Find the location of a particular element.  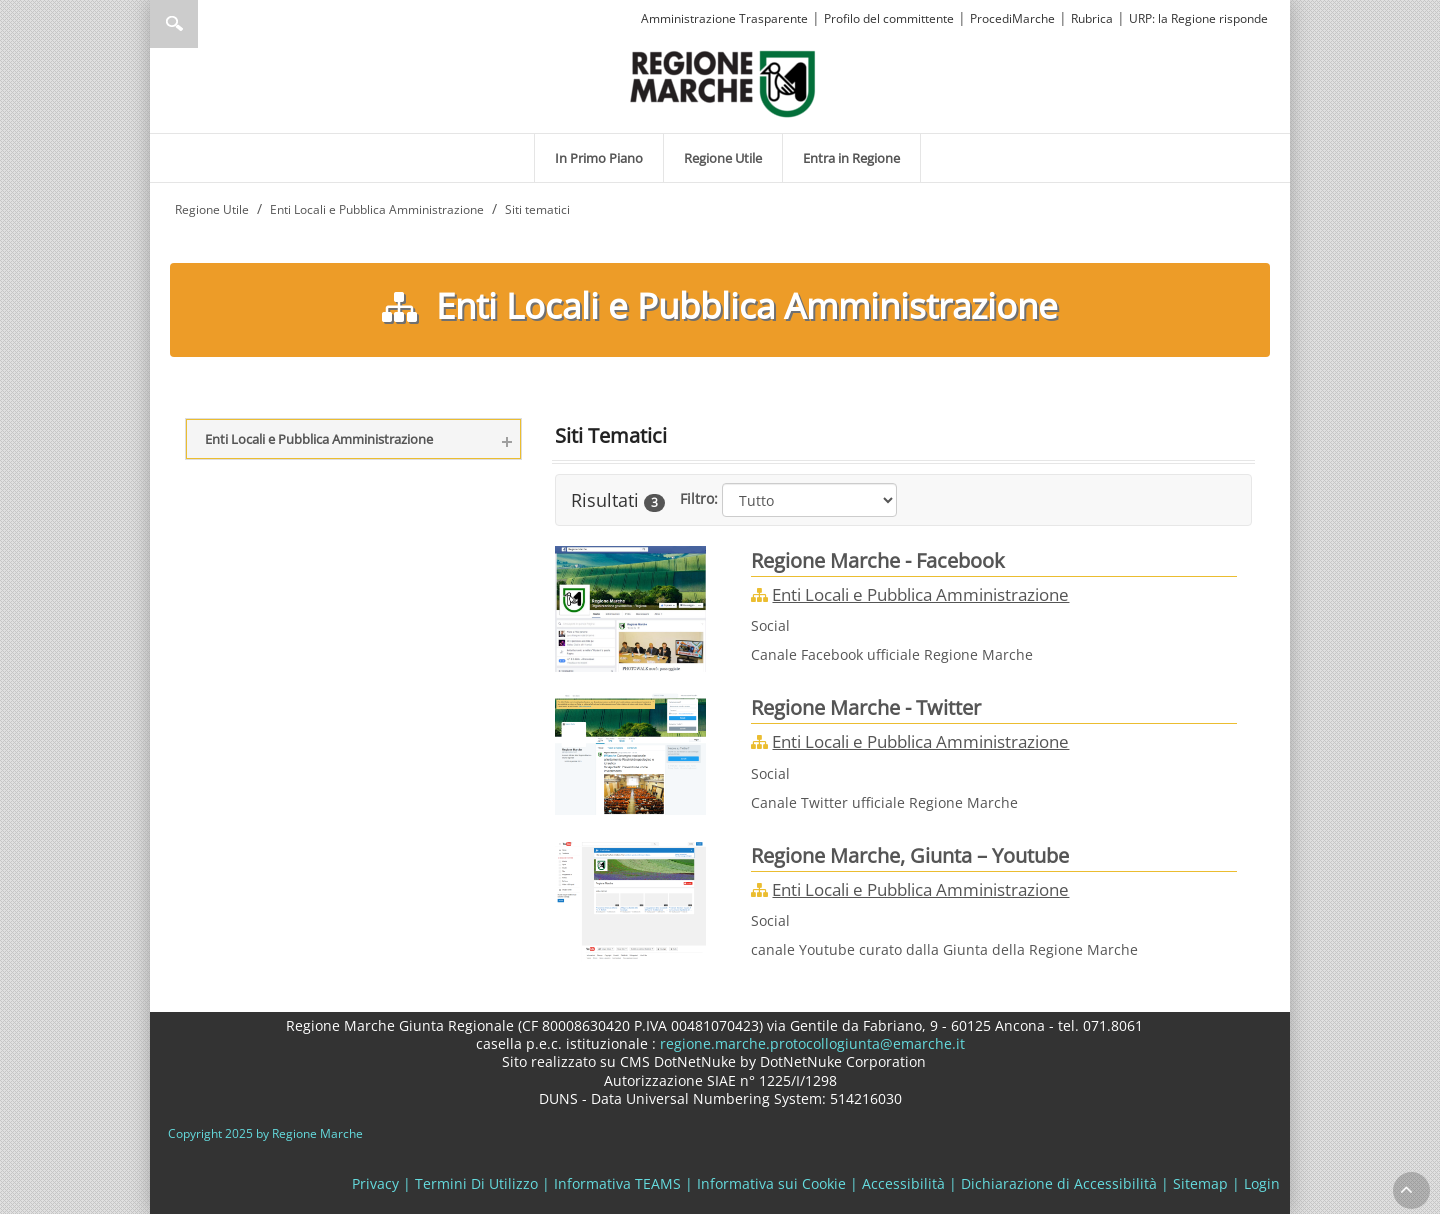

Risultati is located at coordinates (618, 500).